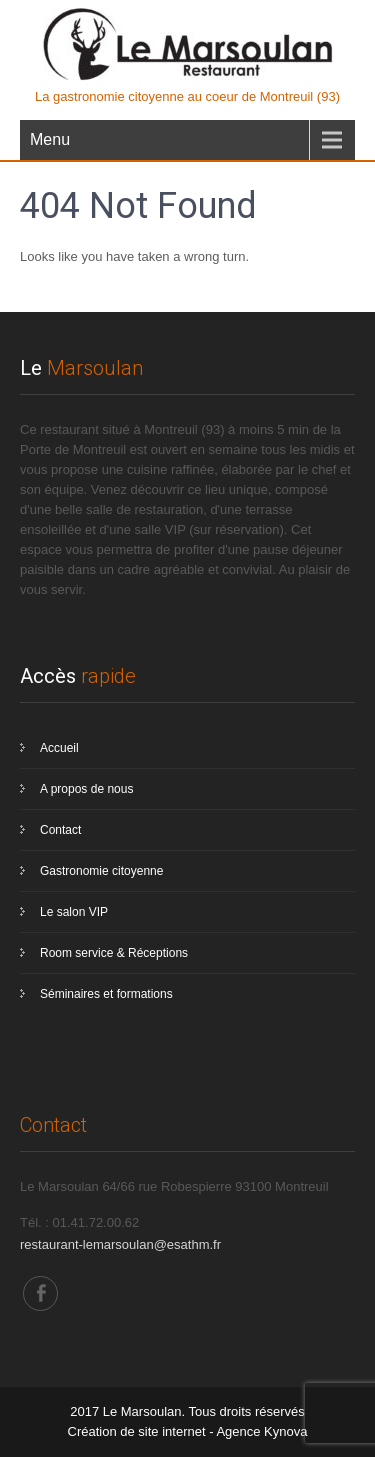 The height and width of the screenshot is (1457, 375). What do you see at coordinates (120, 1244) in the screenshot?
I see `restaurant-lemarsoulan@esathm.fr` at bounding box center [120, 1244].